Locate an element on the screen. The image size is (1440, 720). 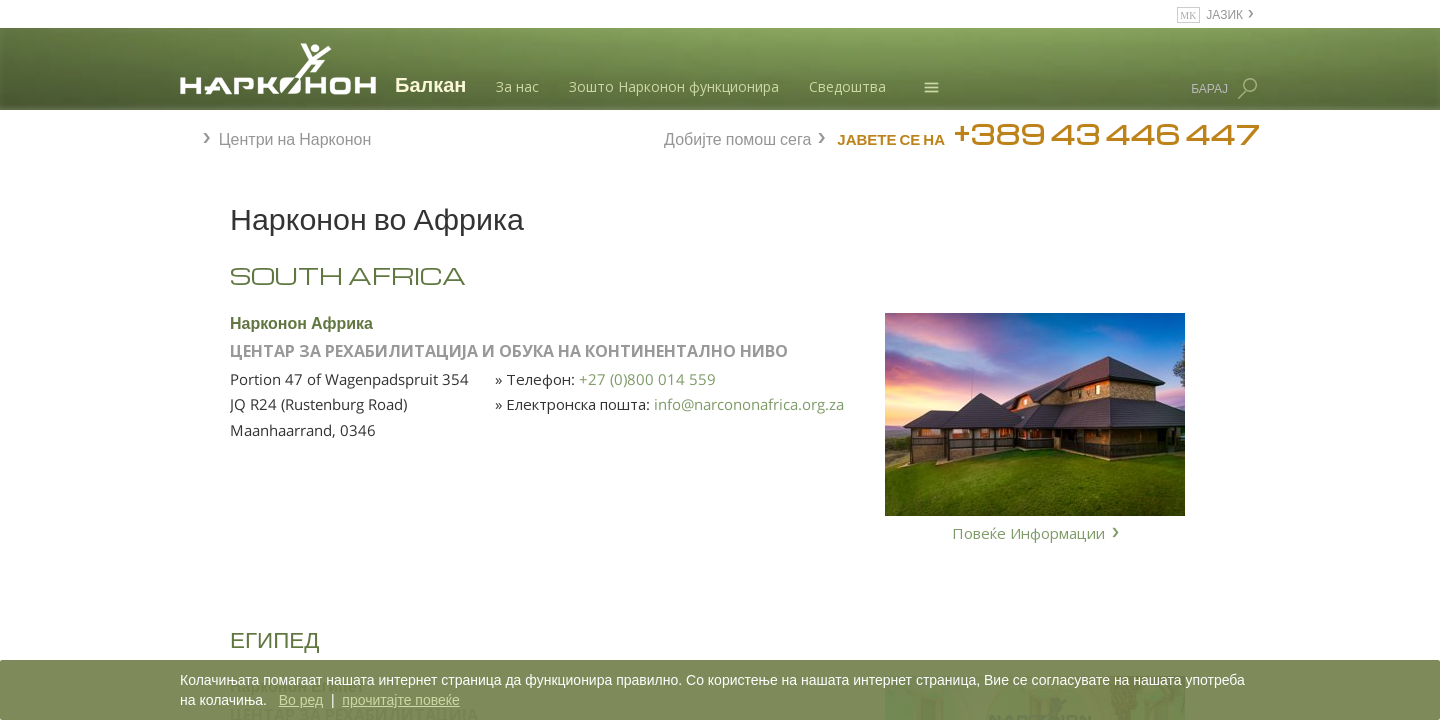
Азија is located at coordinates (218, 323).